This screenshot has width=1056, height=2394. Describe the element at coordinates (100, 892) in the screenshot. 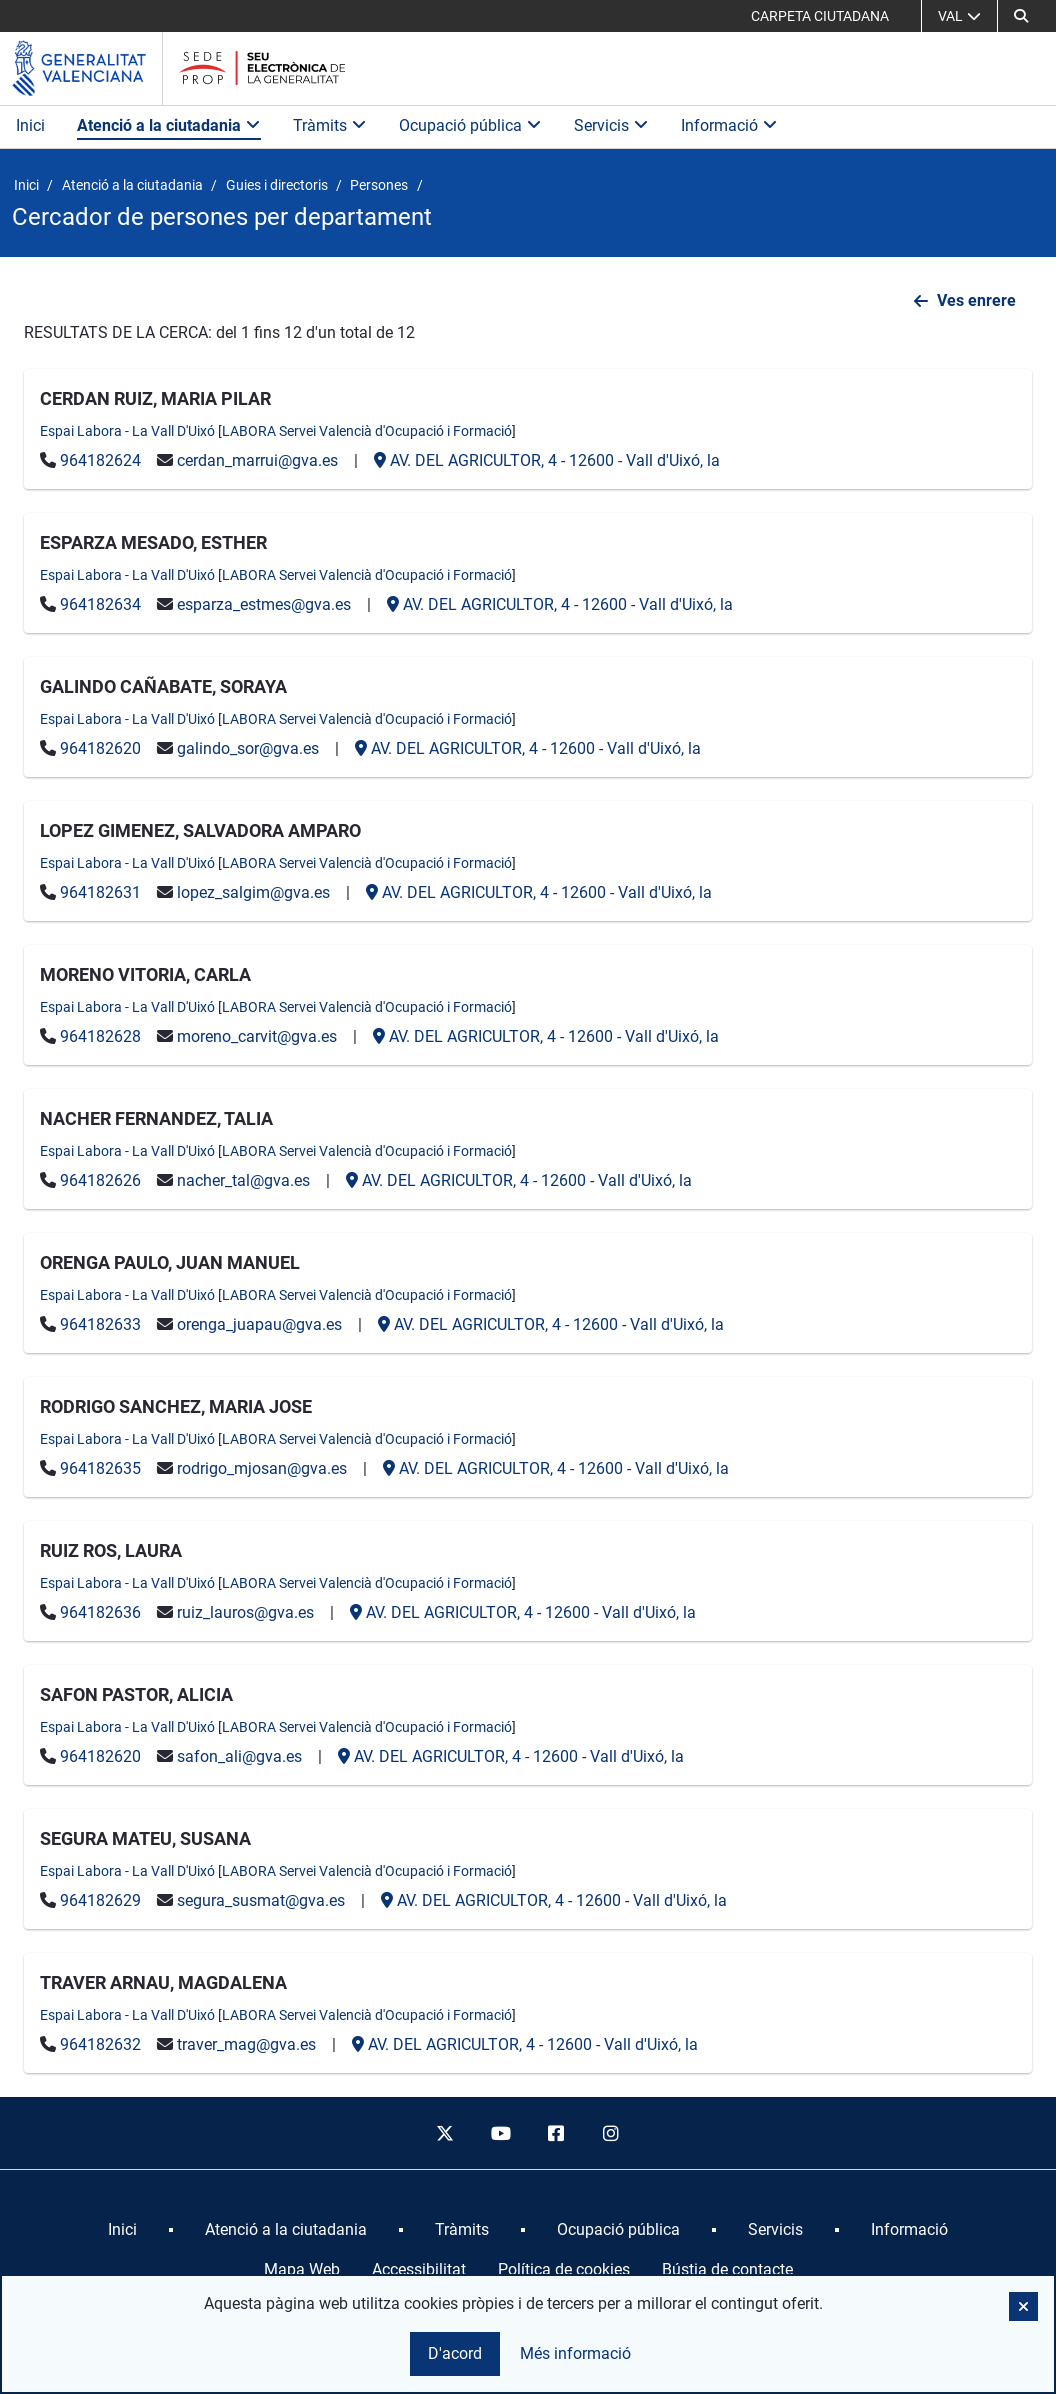

I see `964182631` at that location.